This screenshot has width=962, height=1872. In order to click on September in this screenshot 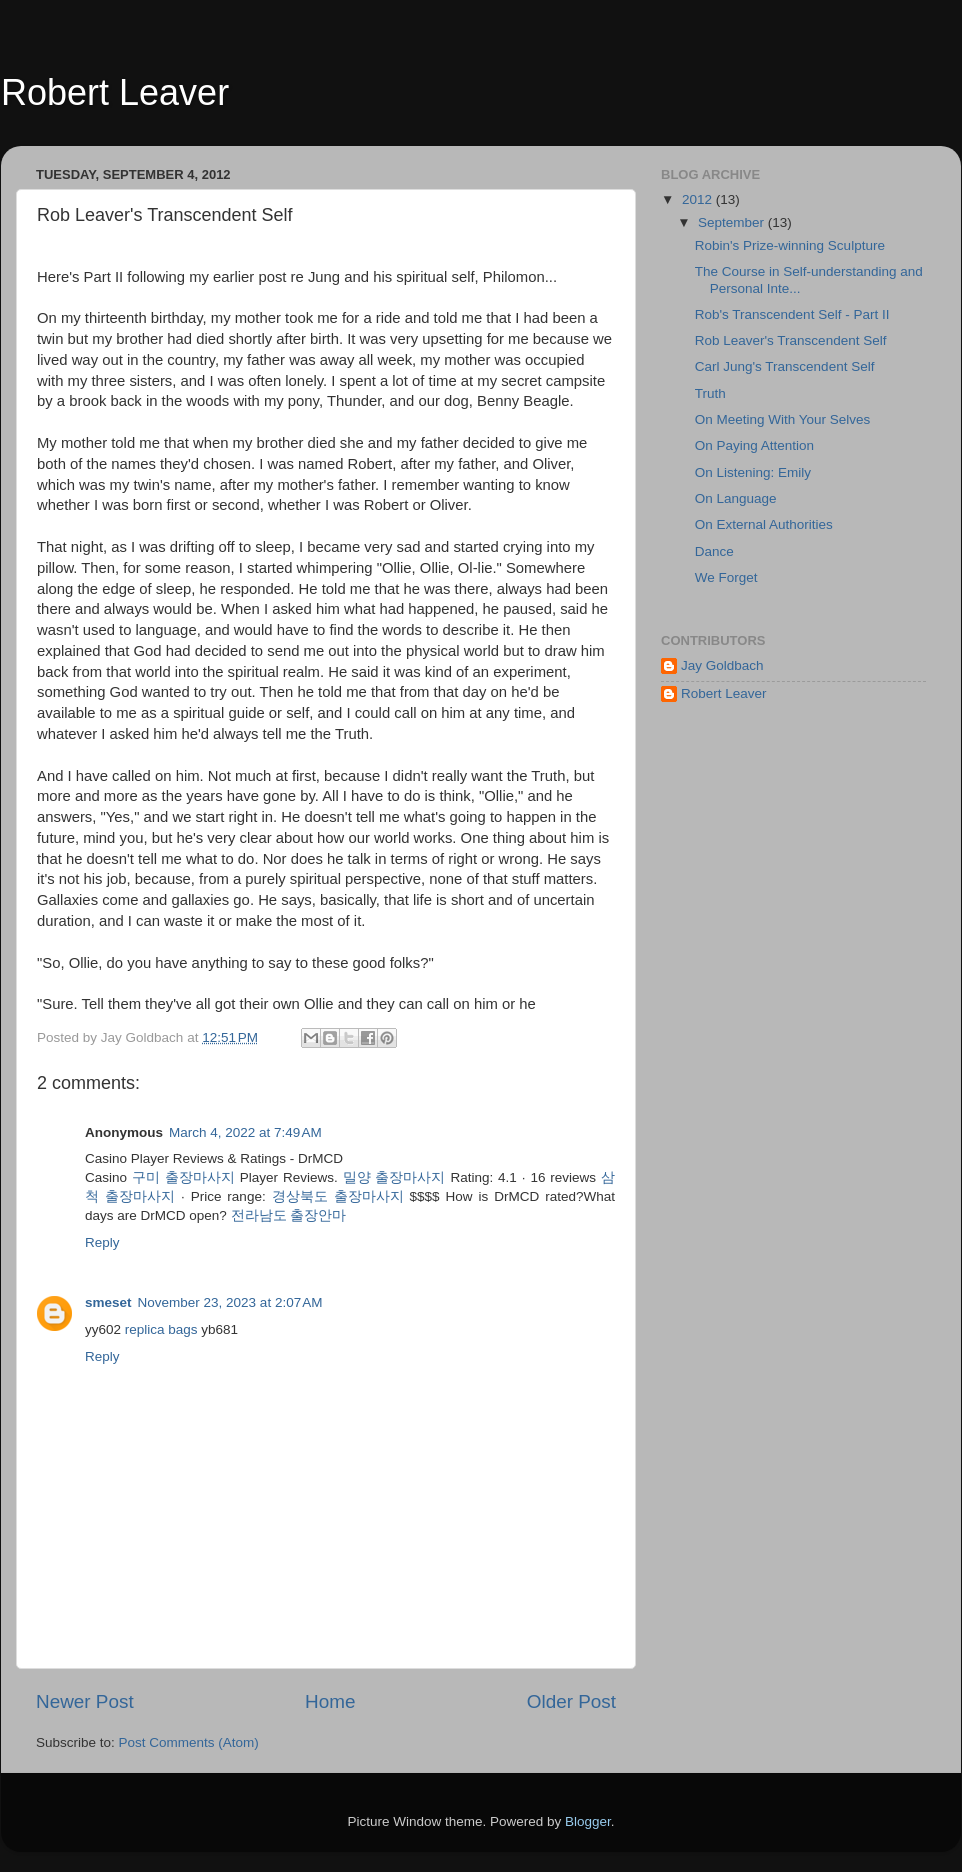, I will do `click(733, 222)`.